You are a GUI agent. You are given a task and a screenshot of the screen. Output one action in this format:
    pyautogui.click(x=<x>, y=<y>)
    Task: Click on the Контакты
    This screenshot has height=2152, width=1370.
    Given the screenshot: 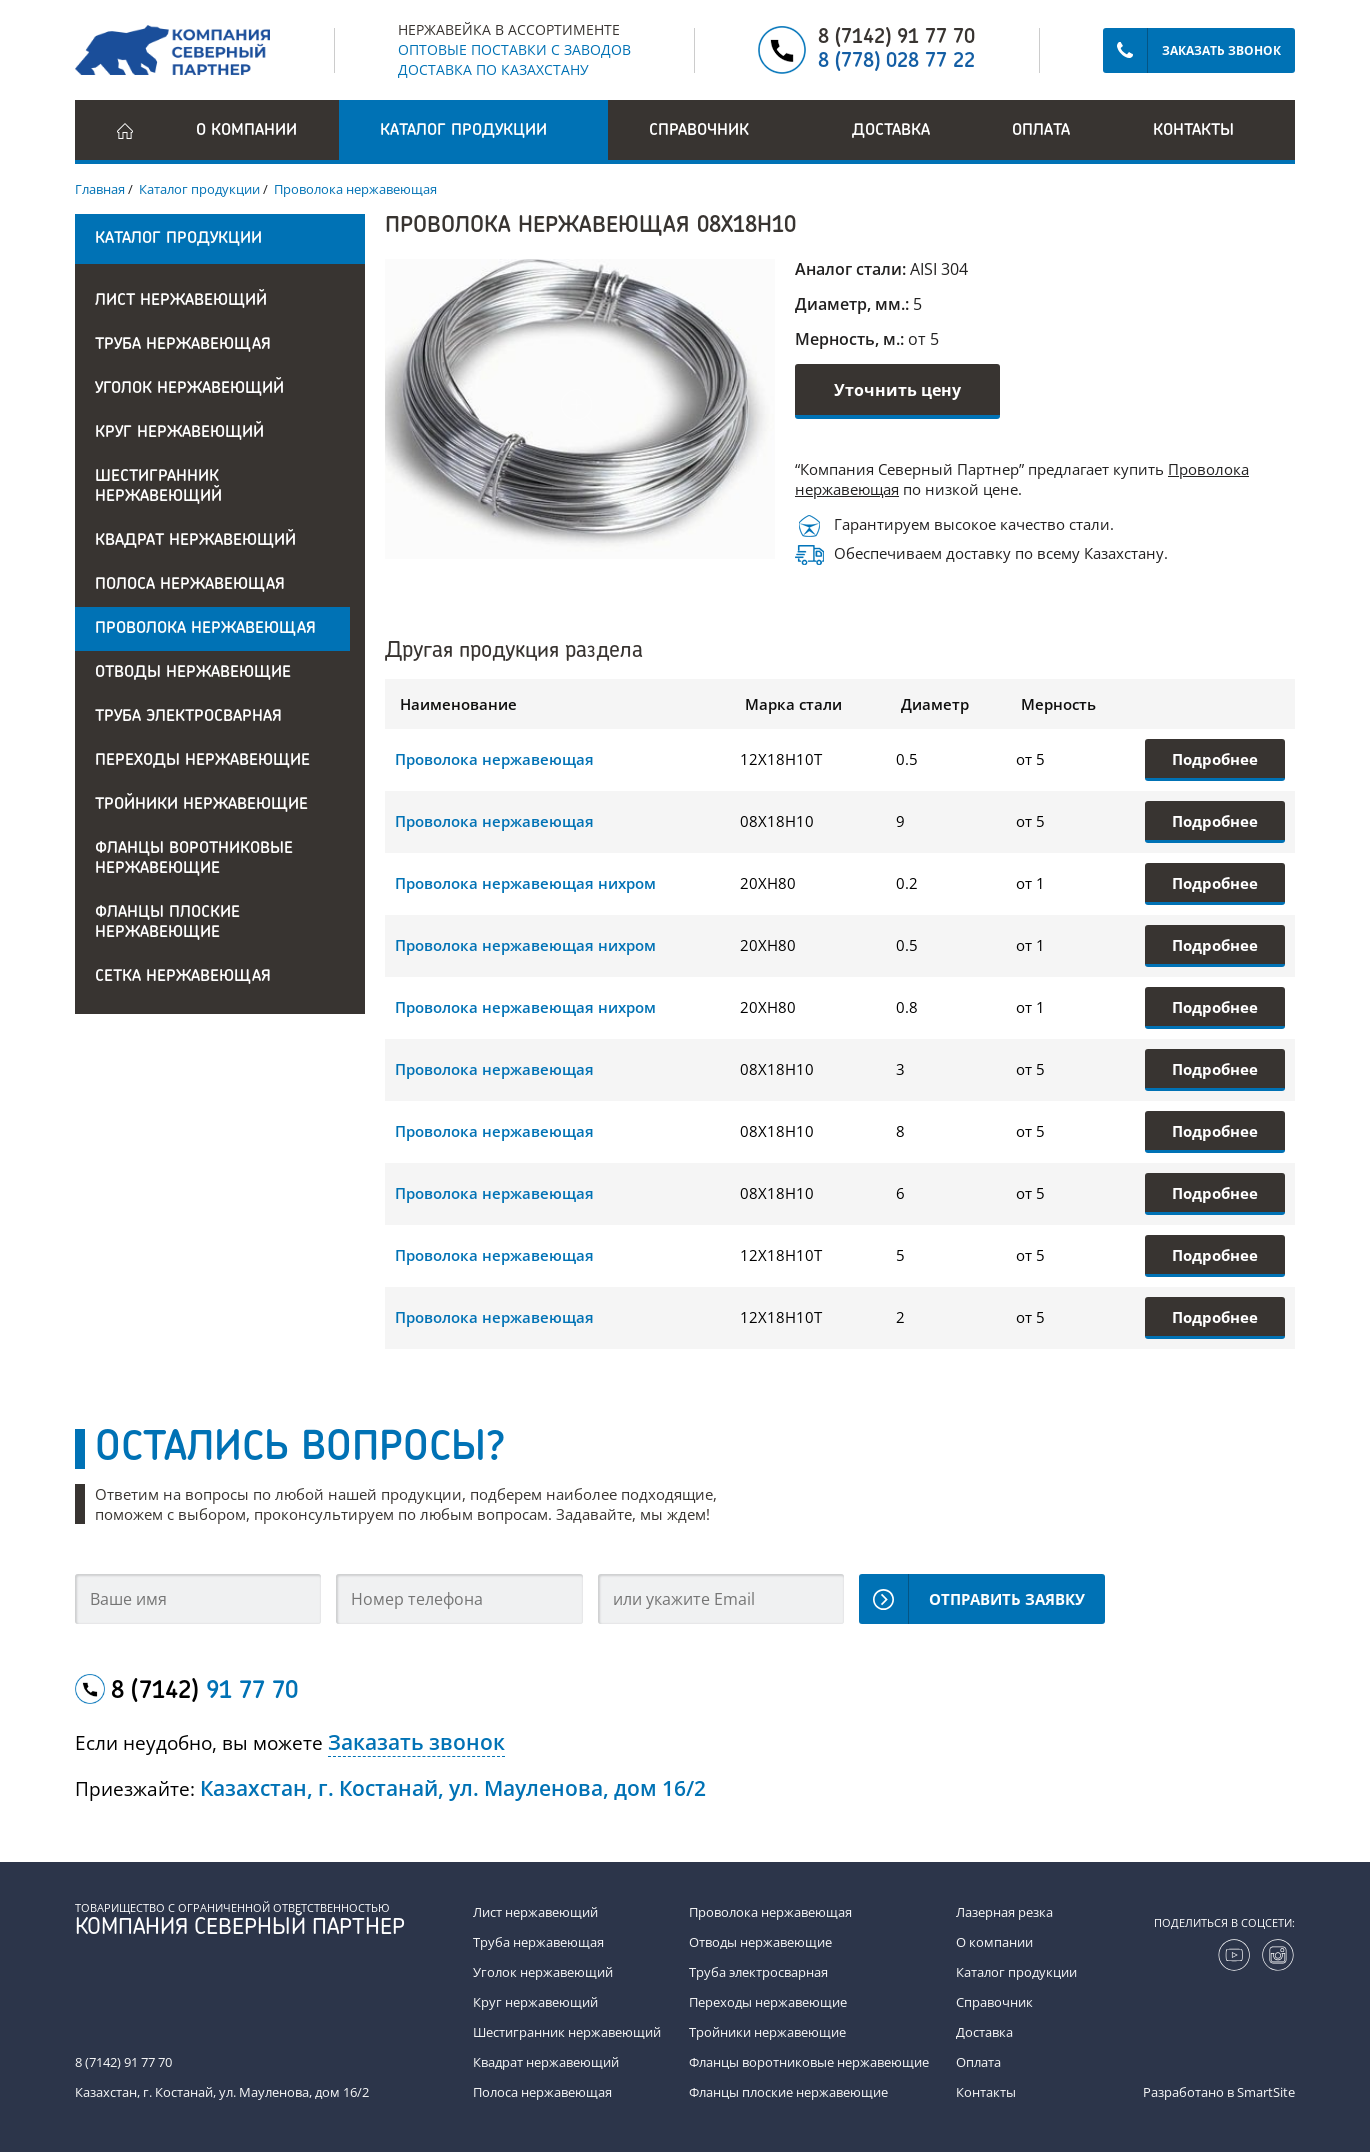 What is the action you would take?
    pyautogui.click(x=1193, y=131)
    